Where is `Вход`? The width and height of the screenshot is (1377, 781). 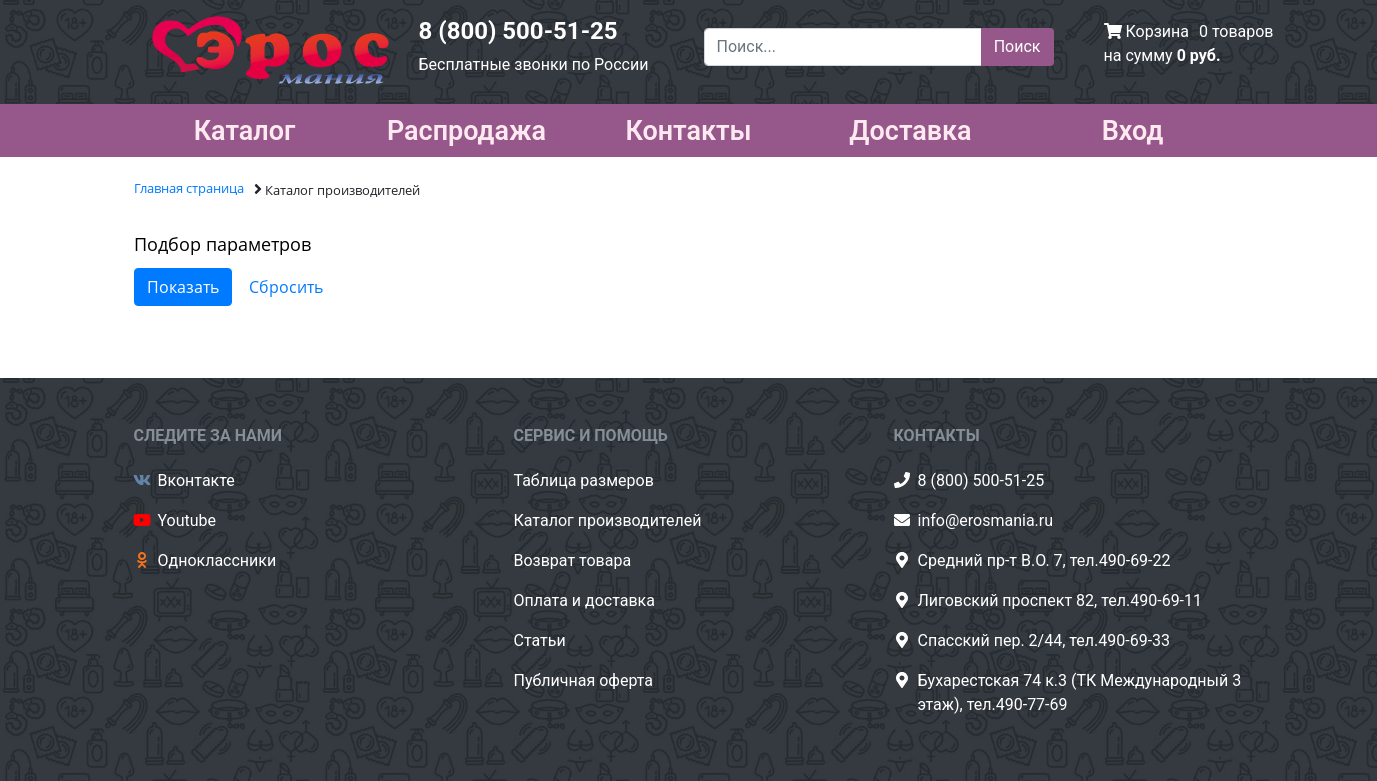 Вход is located at coordinates (1133, 127).